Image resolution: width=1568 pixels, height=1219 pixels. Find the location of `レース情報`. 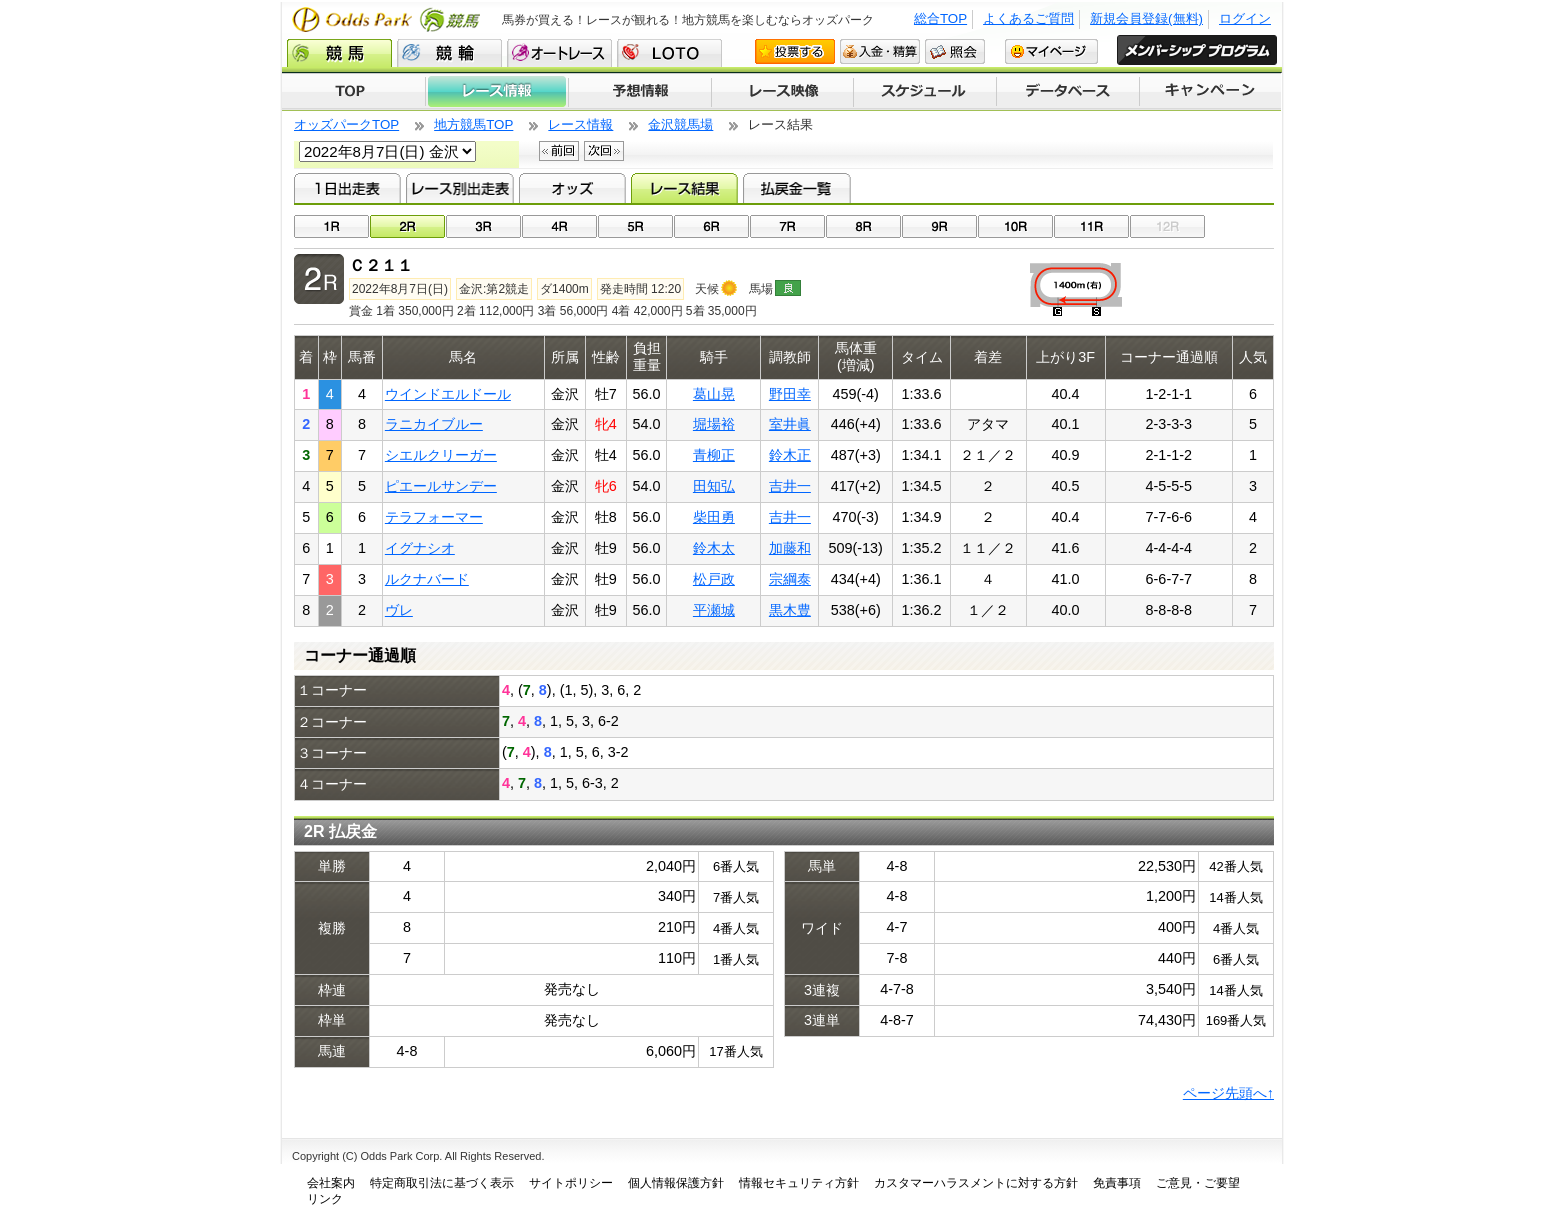

レース情報 is located at coordinates (496, 92).